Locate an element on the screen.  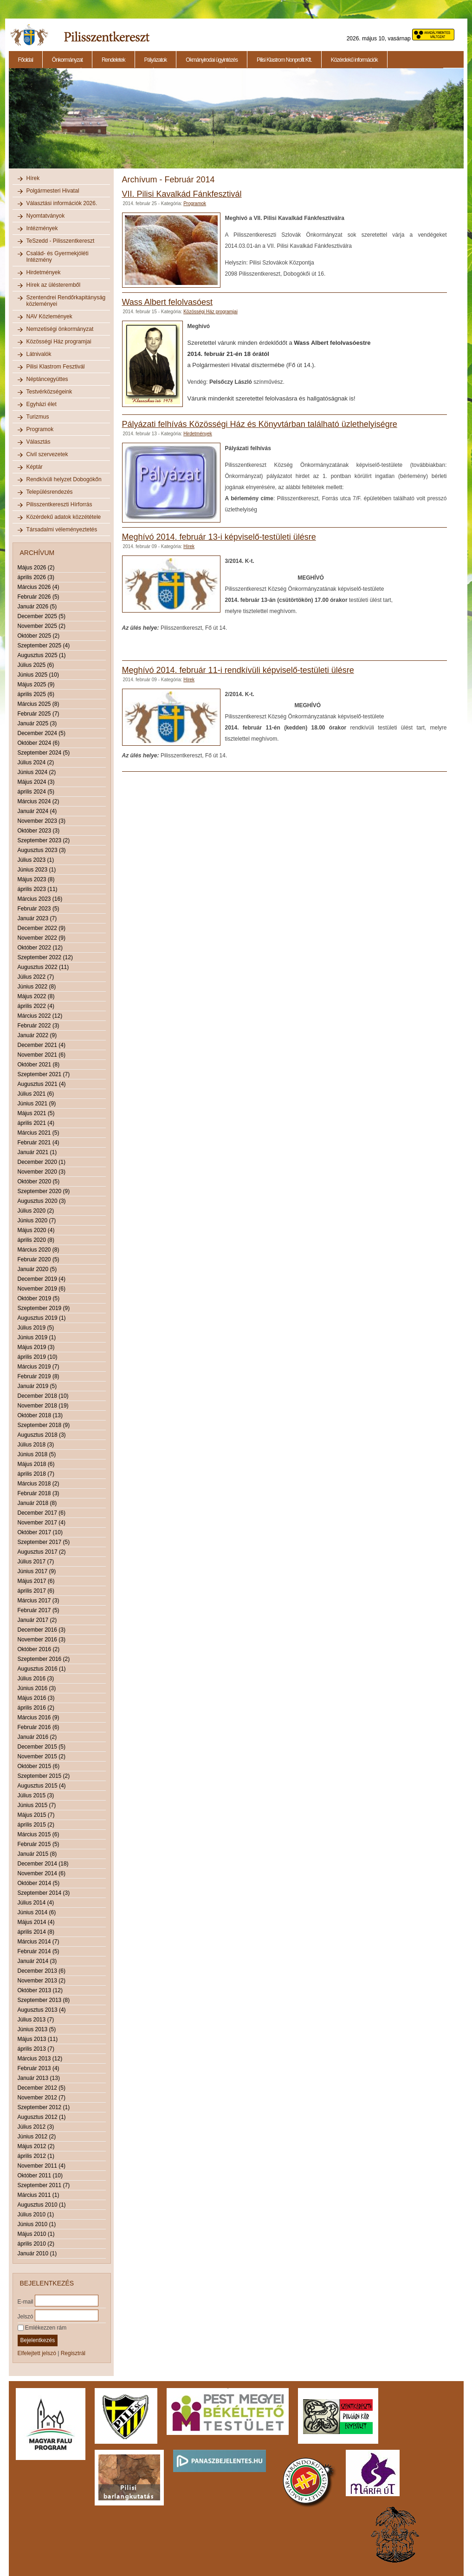
Szeptember 2014 (3) is located at coordinates (44, 1893).